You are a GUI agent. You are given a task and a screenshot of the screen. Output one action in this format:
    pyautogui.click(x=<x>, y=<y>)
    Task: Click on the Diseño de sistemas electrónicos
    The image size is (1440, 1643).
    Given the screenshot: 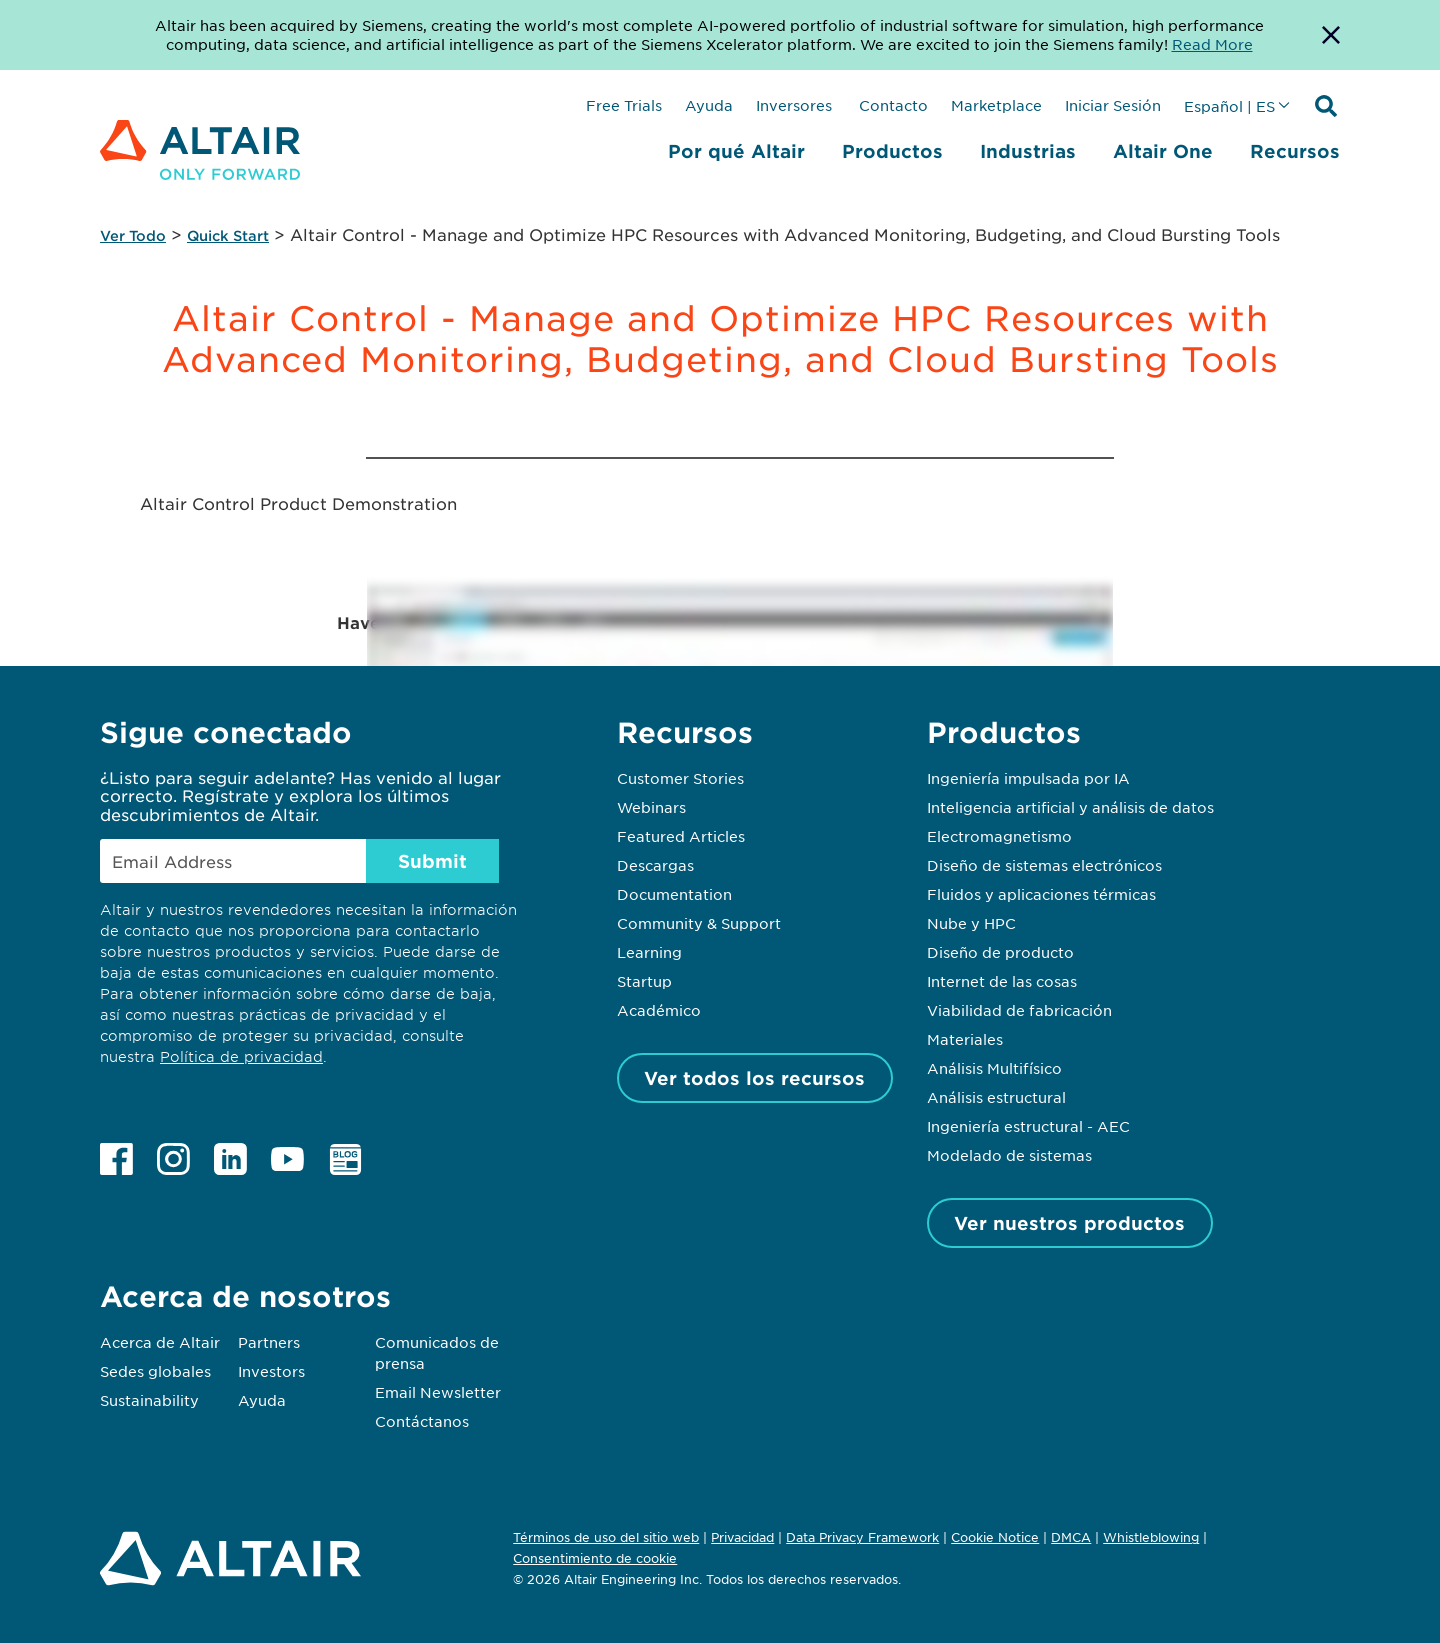 What is the action you would take?
    pyautogui.click(x=1044, y=865)
    